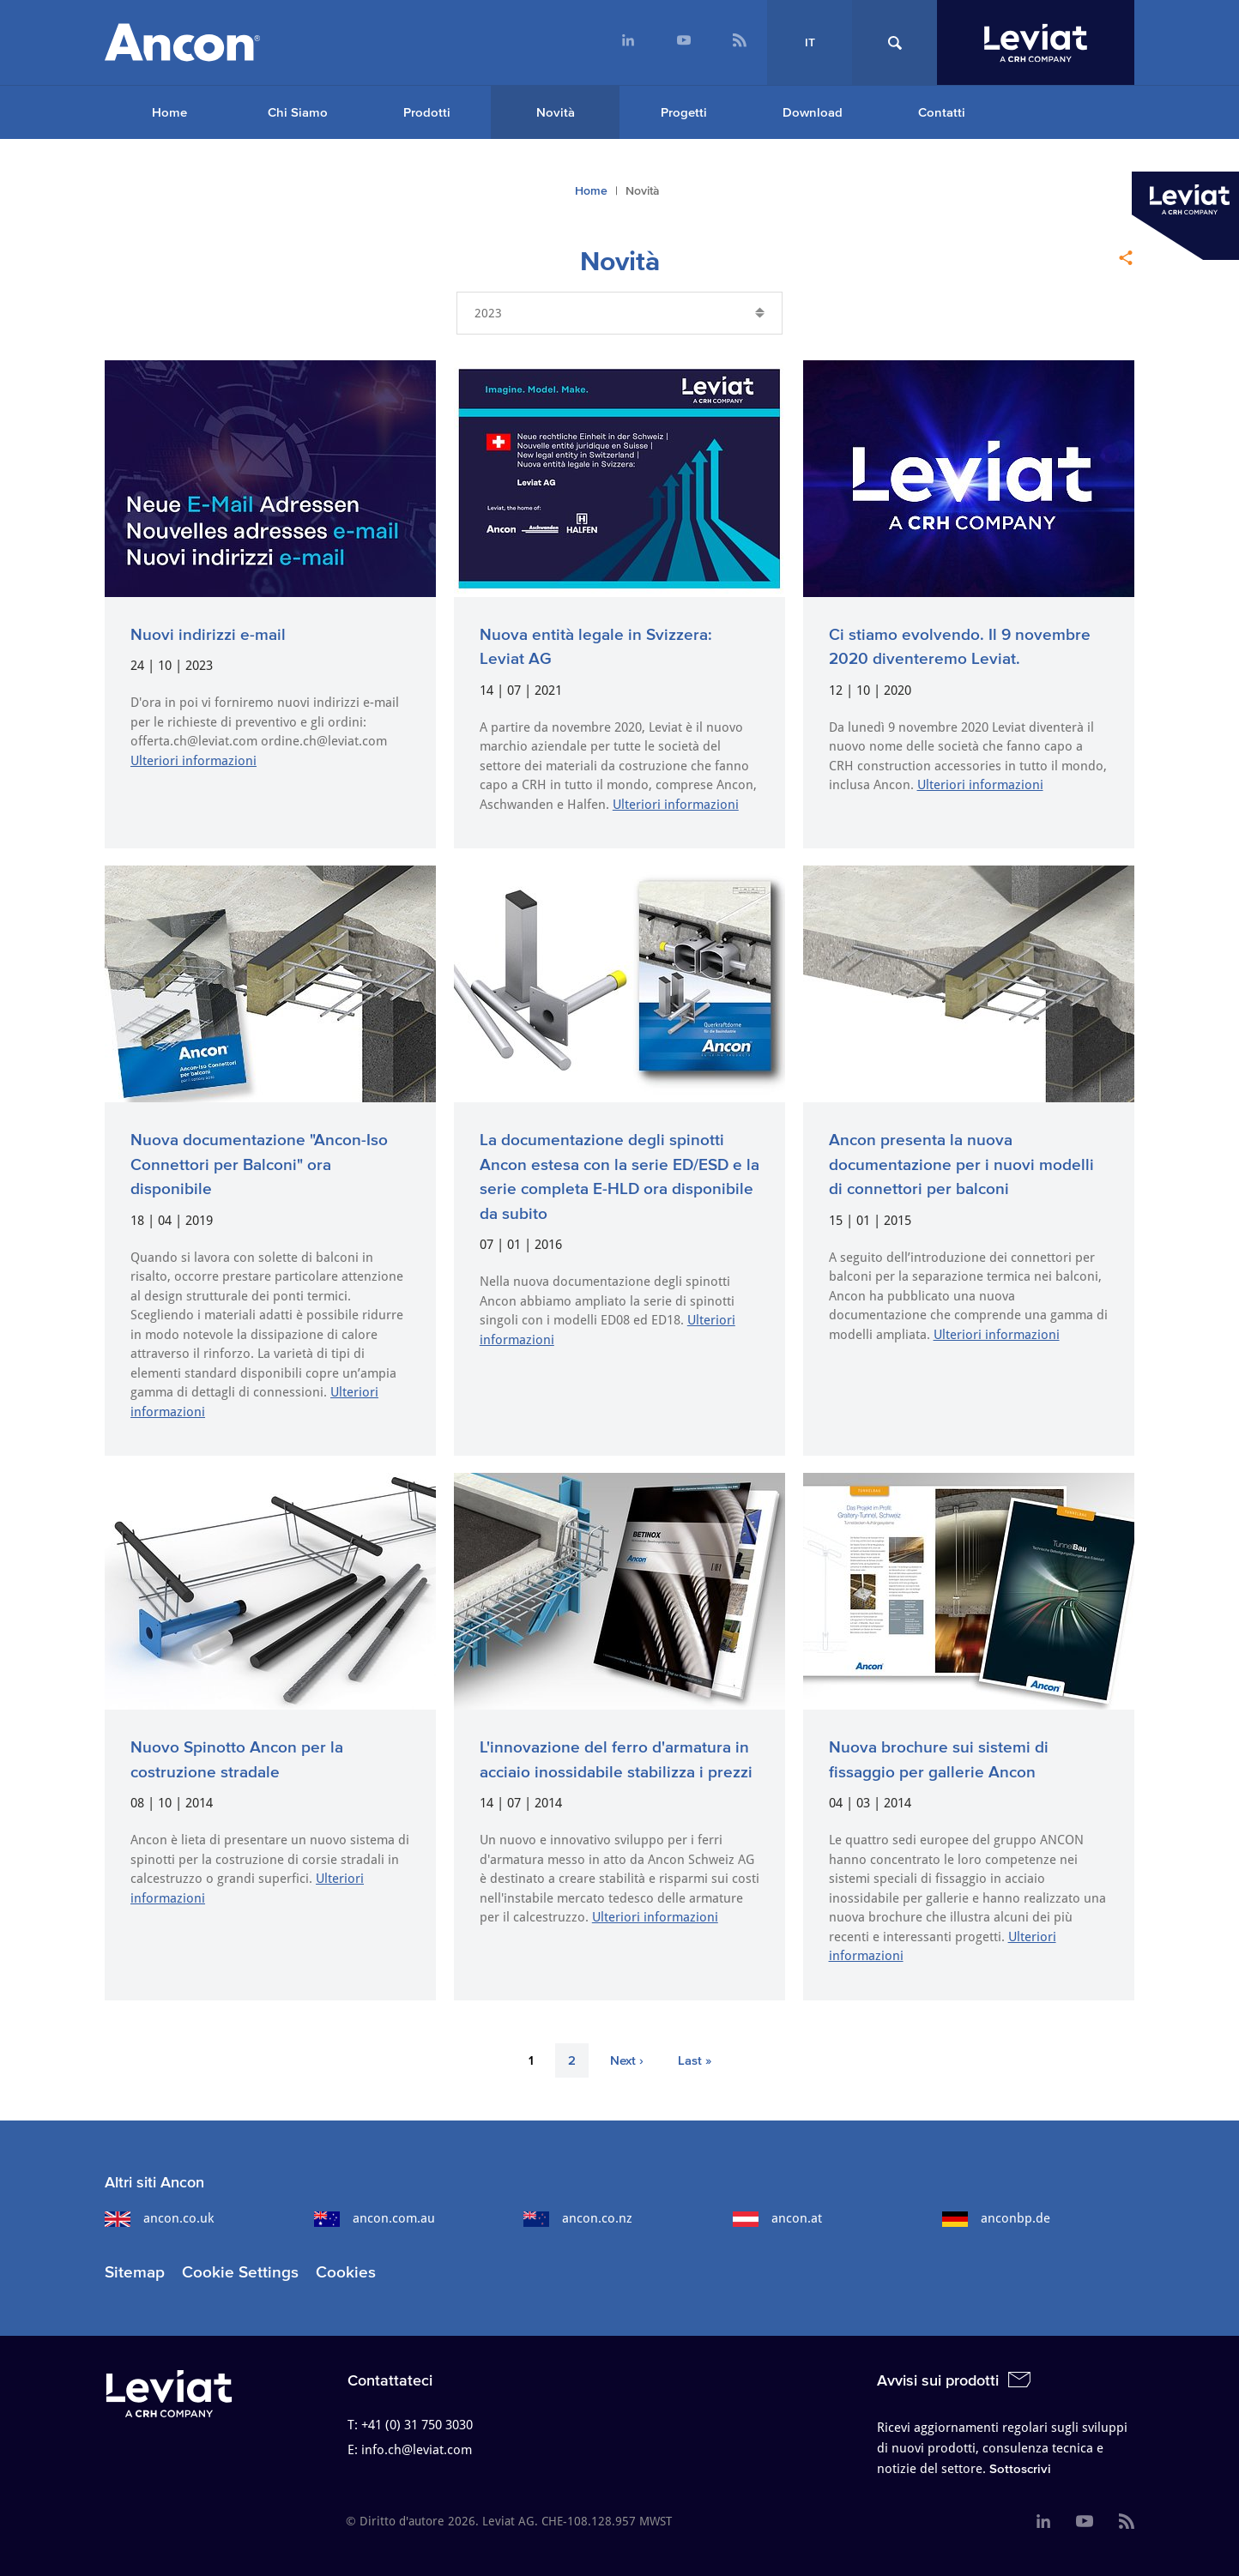 The height and width of the screenshot is (2576, 1239). What do you see at coordinates (941, 112) in the screenshot?
I see `Contatti` at bounding box center [941, 112].